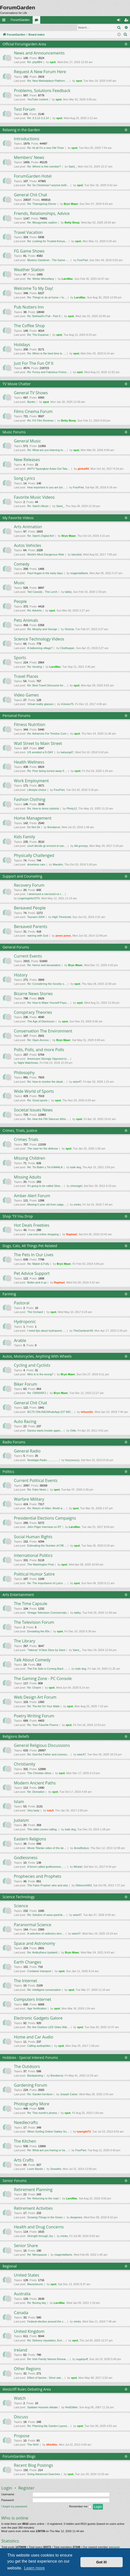 Image resolution: width=130 pixels, height=2576 pixels. What do you see at coordinates (26, 2122) in the screenshot?
I see `Needlecrafts` at bounding box center [26, 2122].